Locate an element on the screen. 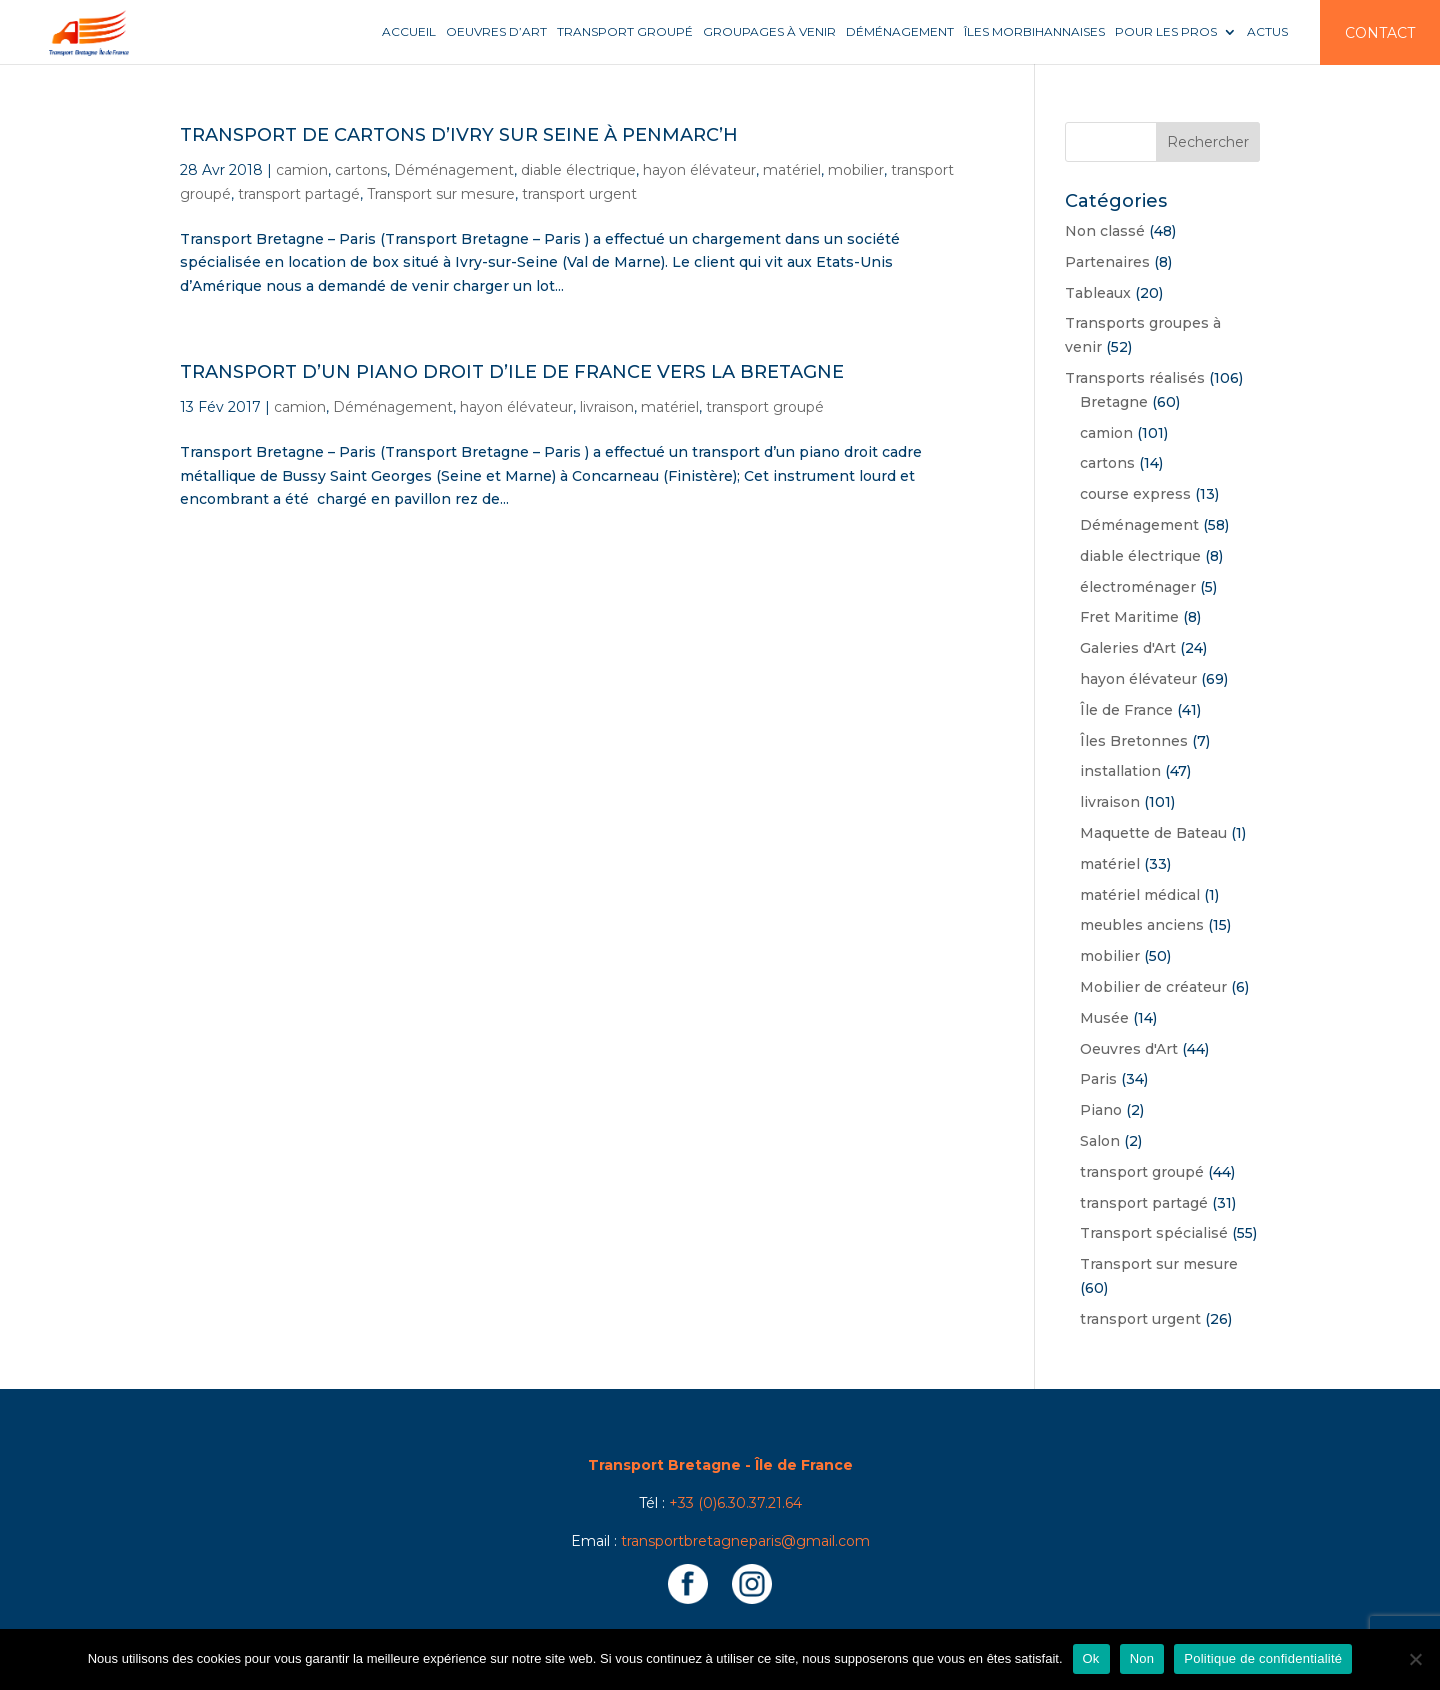 Image resolution: width=1440 pixels, height=1690 pixels. Maquette de Bateau is located at coordinates (1153, 833).